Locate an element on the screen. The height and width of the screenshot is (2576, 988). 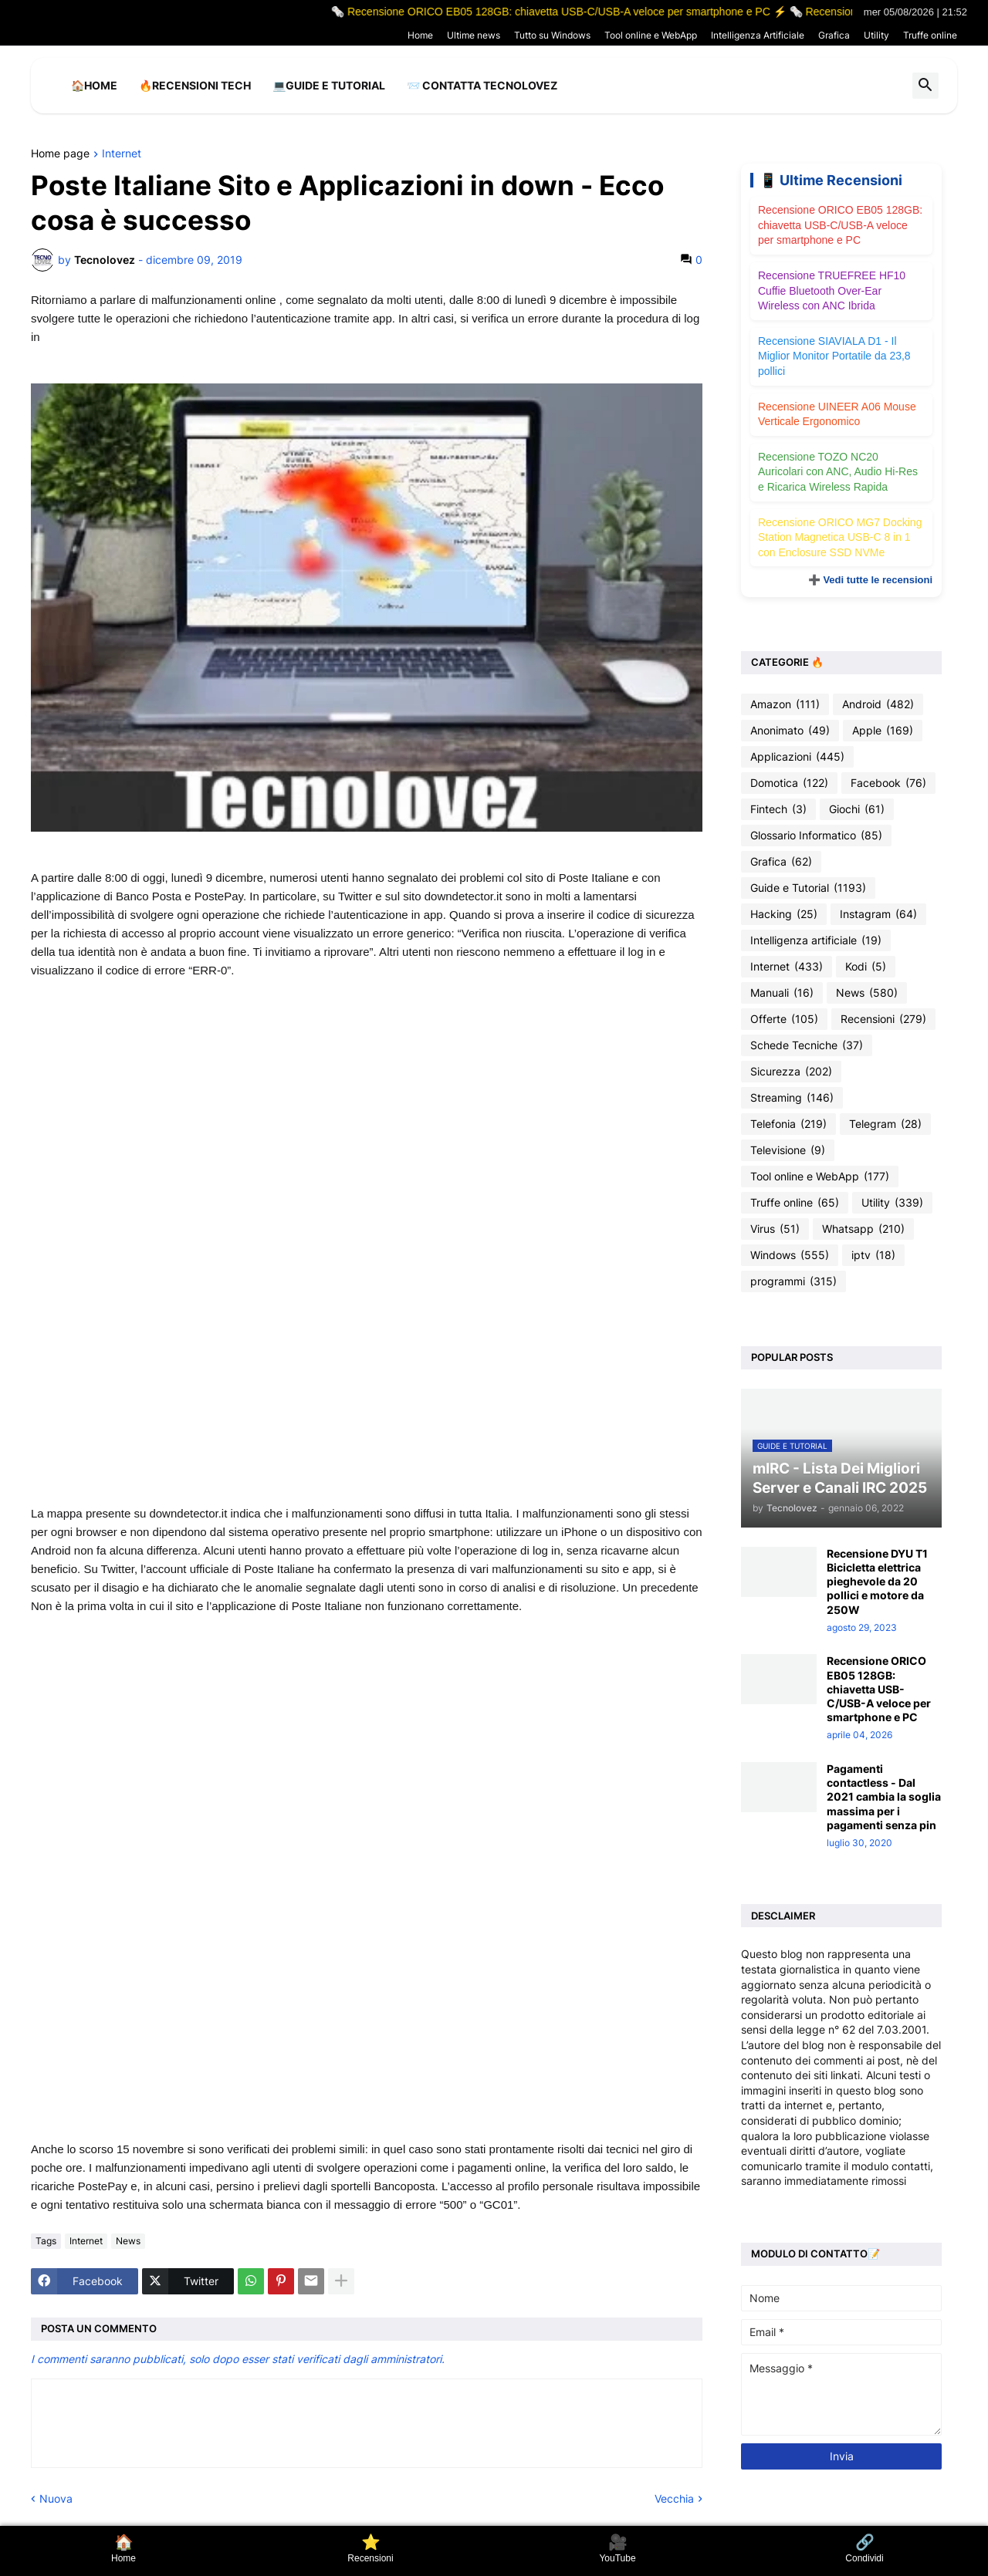
Guide e Tutorial is located at coordinates (808, 888).